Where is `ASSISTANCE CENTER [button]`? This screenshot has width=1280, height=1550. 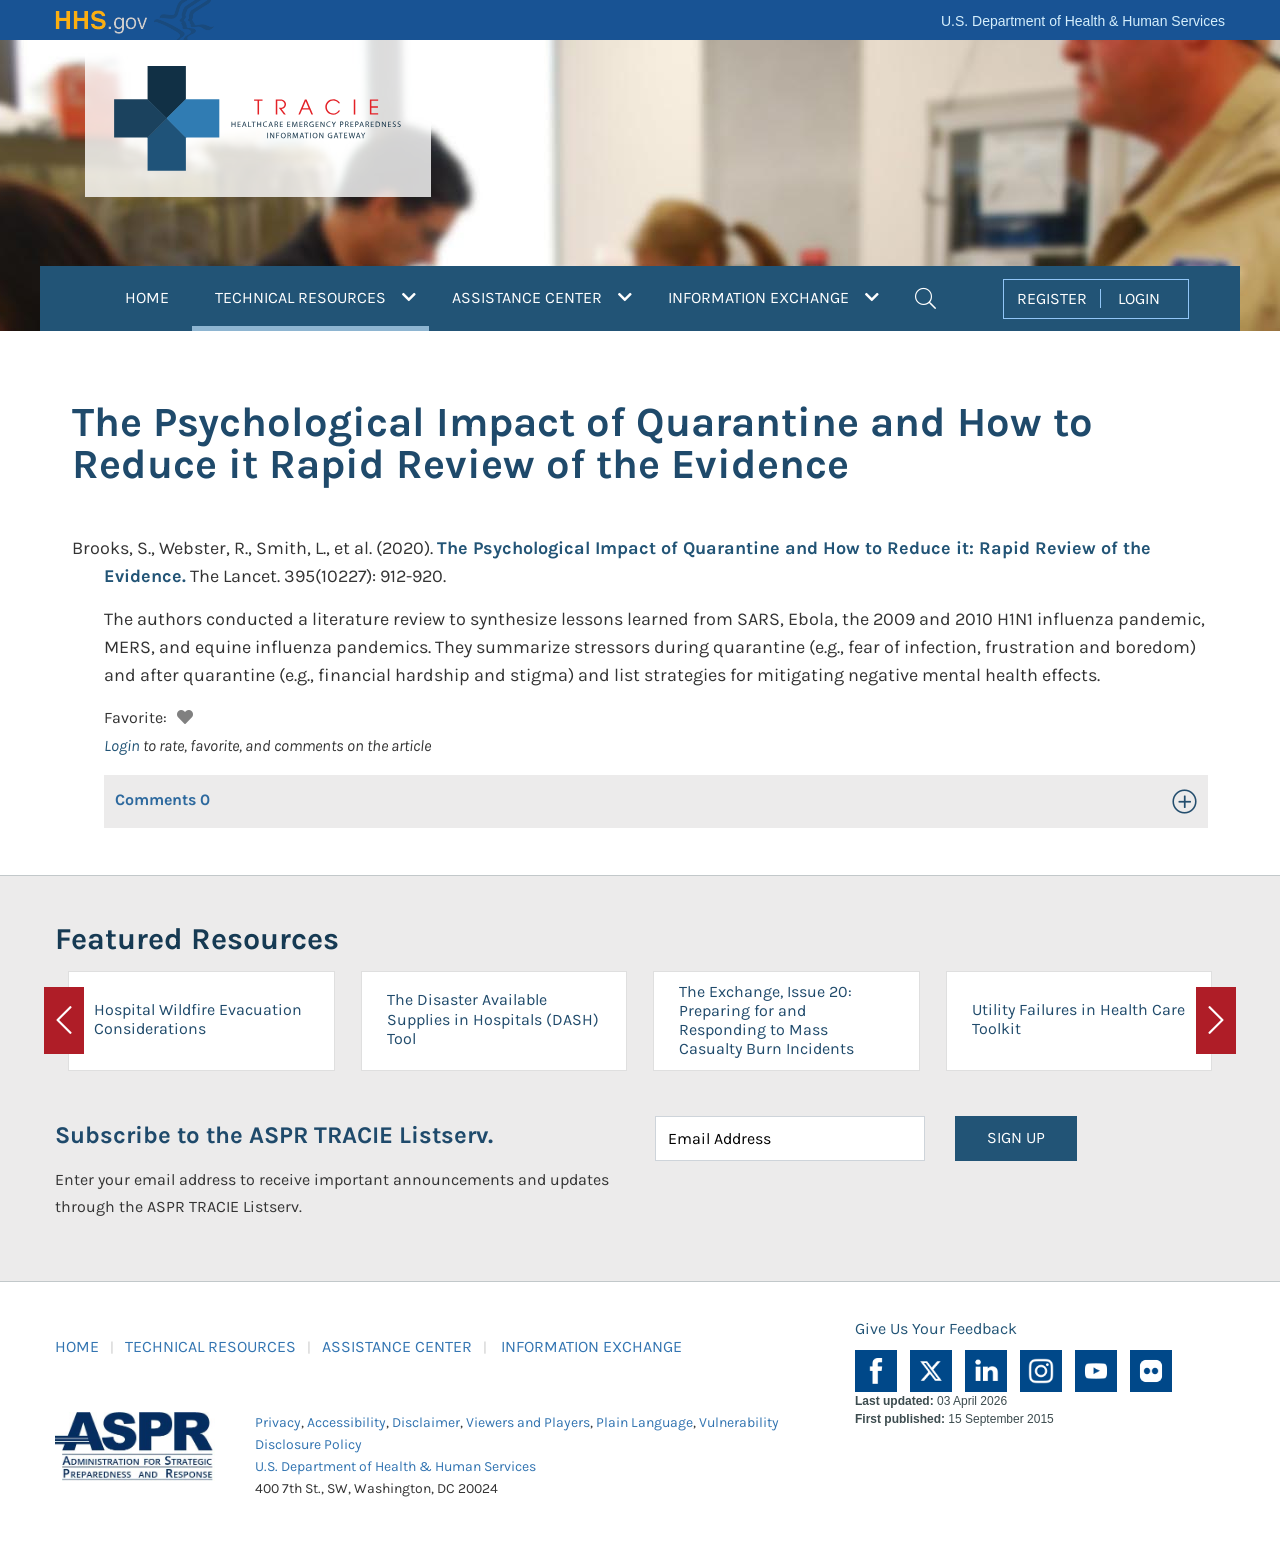
ASSISTANCE CENTER [button] is located at coordinates (542, 297).